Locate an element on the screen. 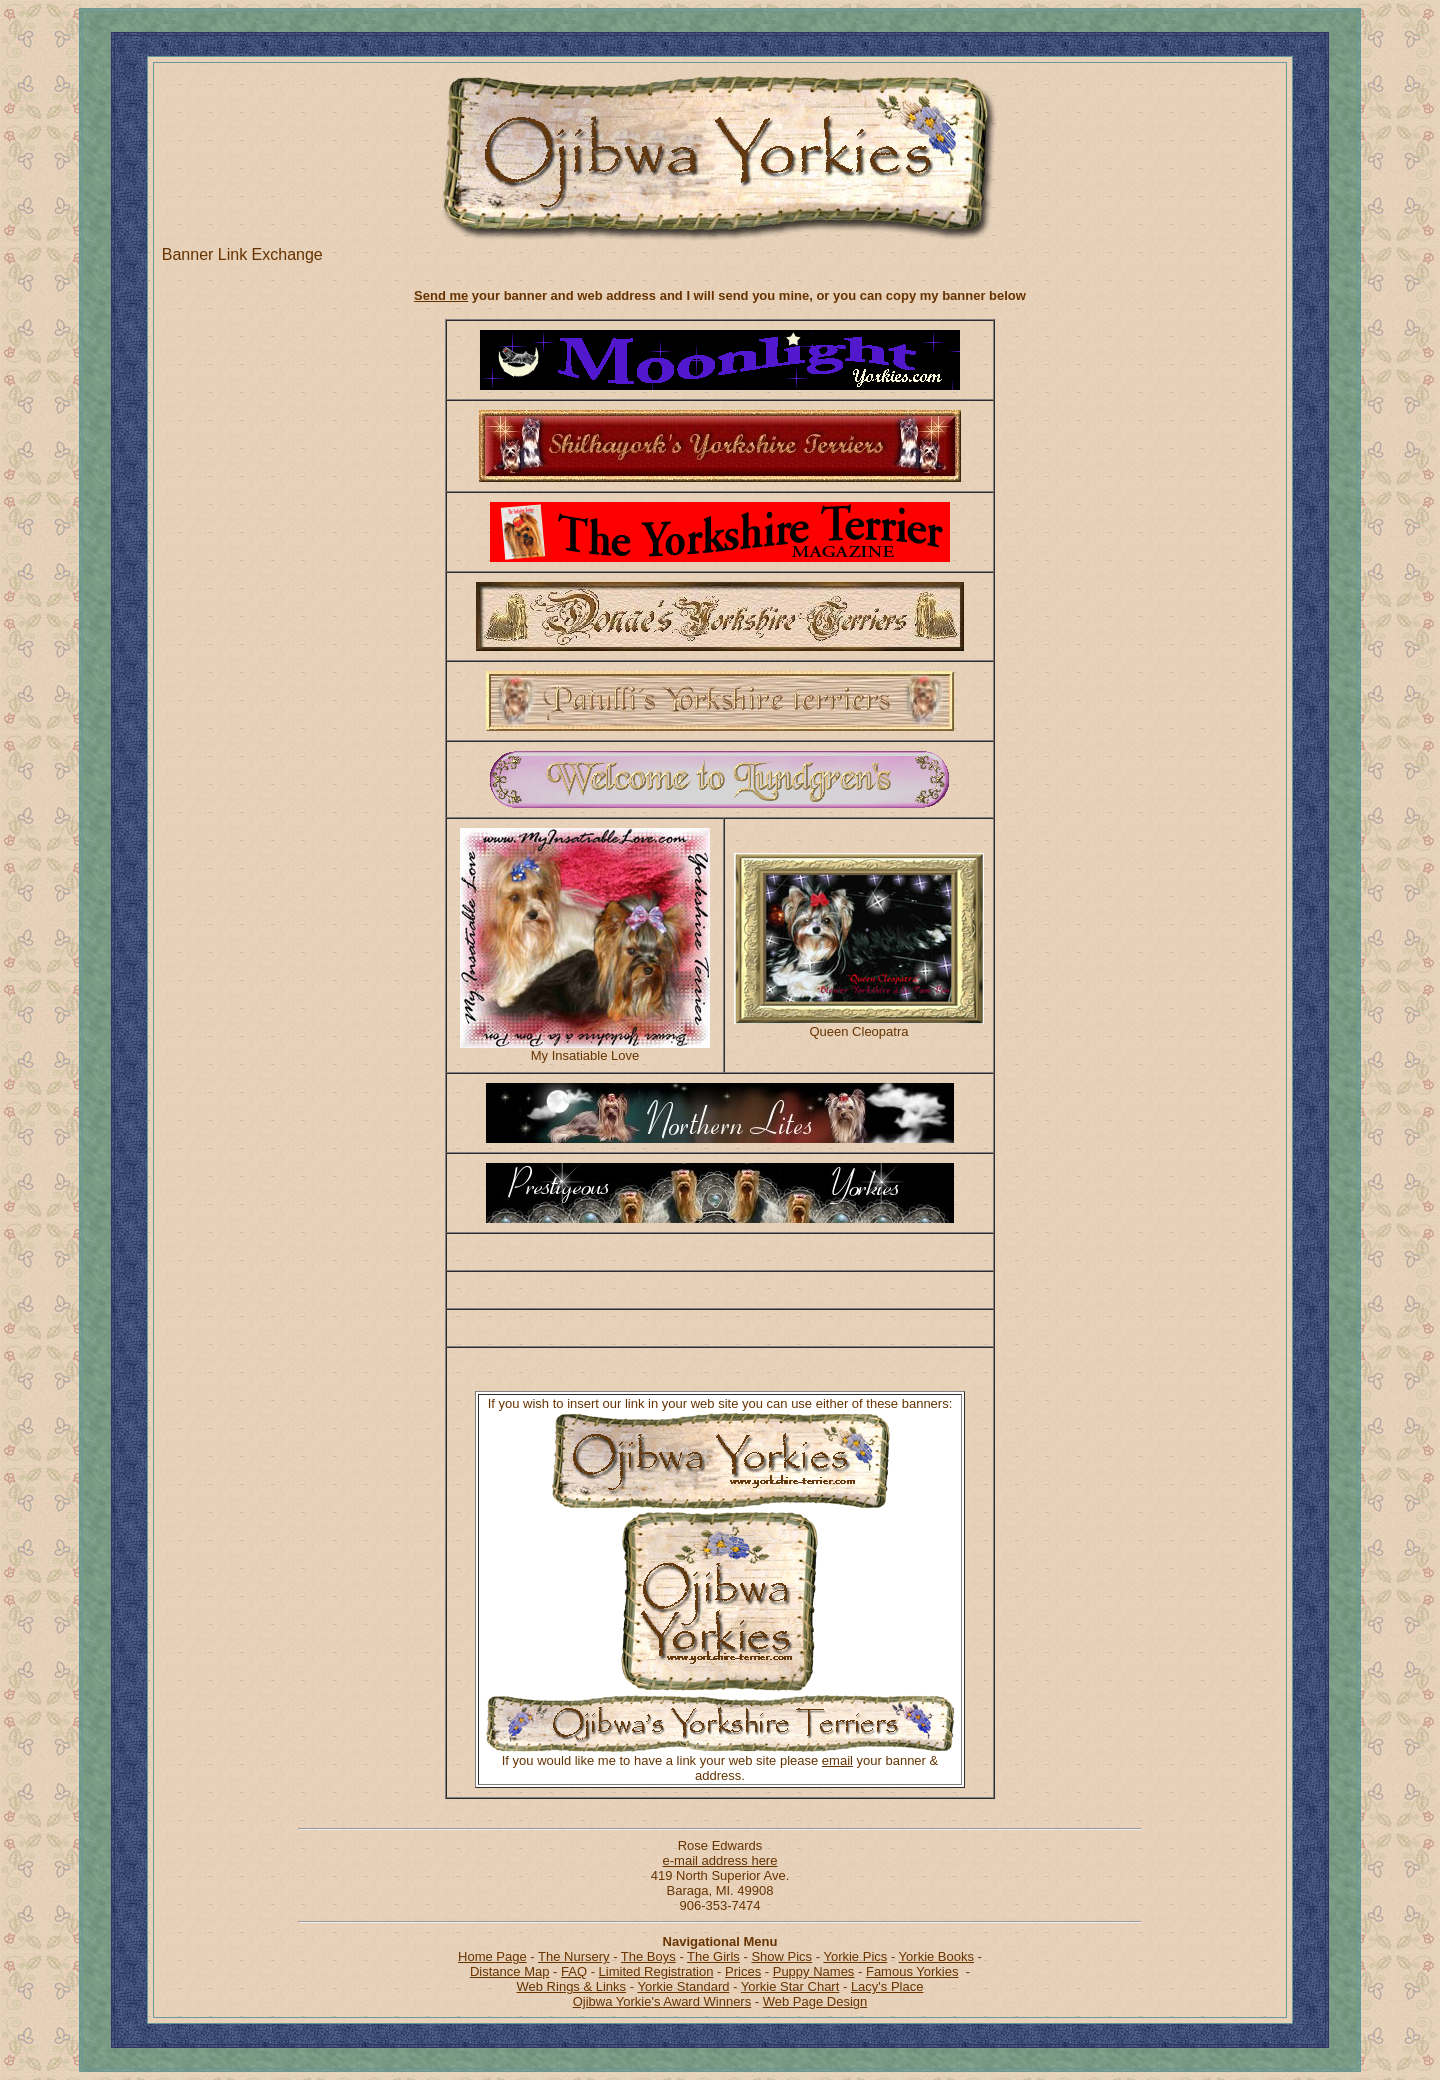  Puppy Names is located at coordinates (814, 1971).